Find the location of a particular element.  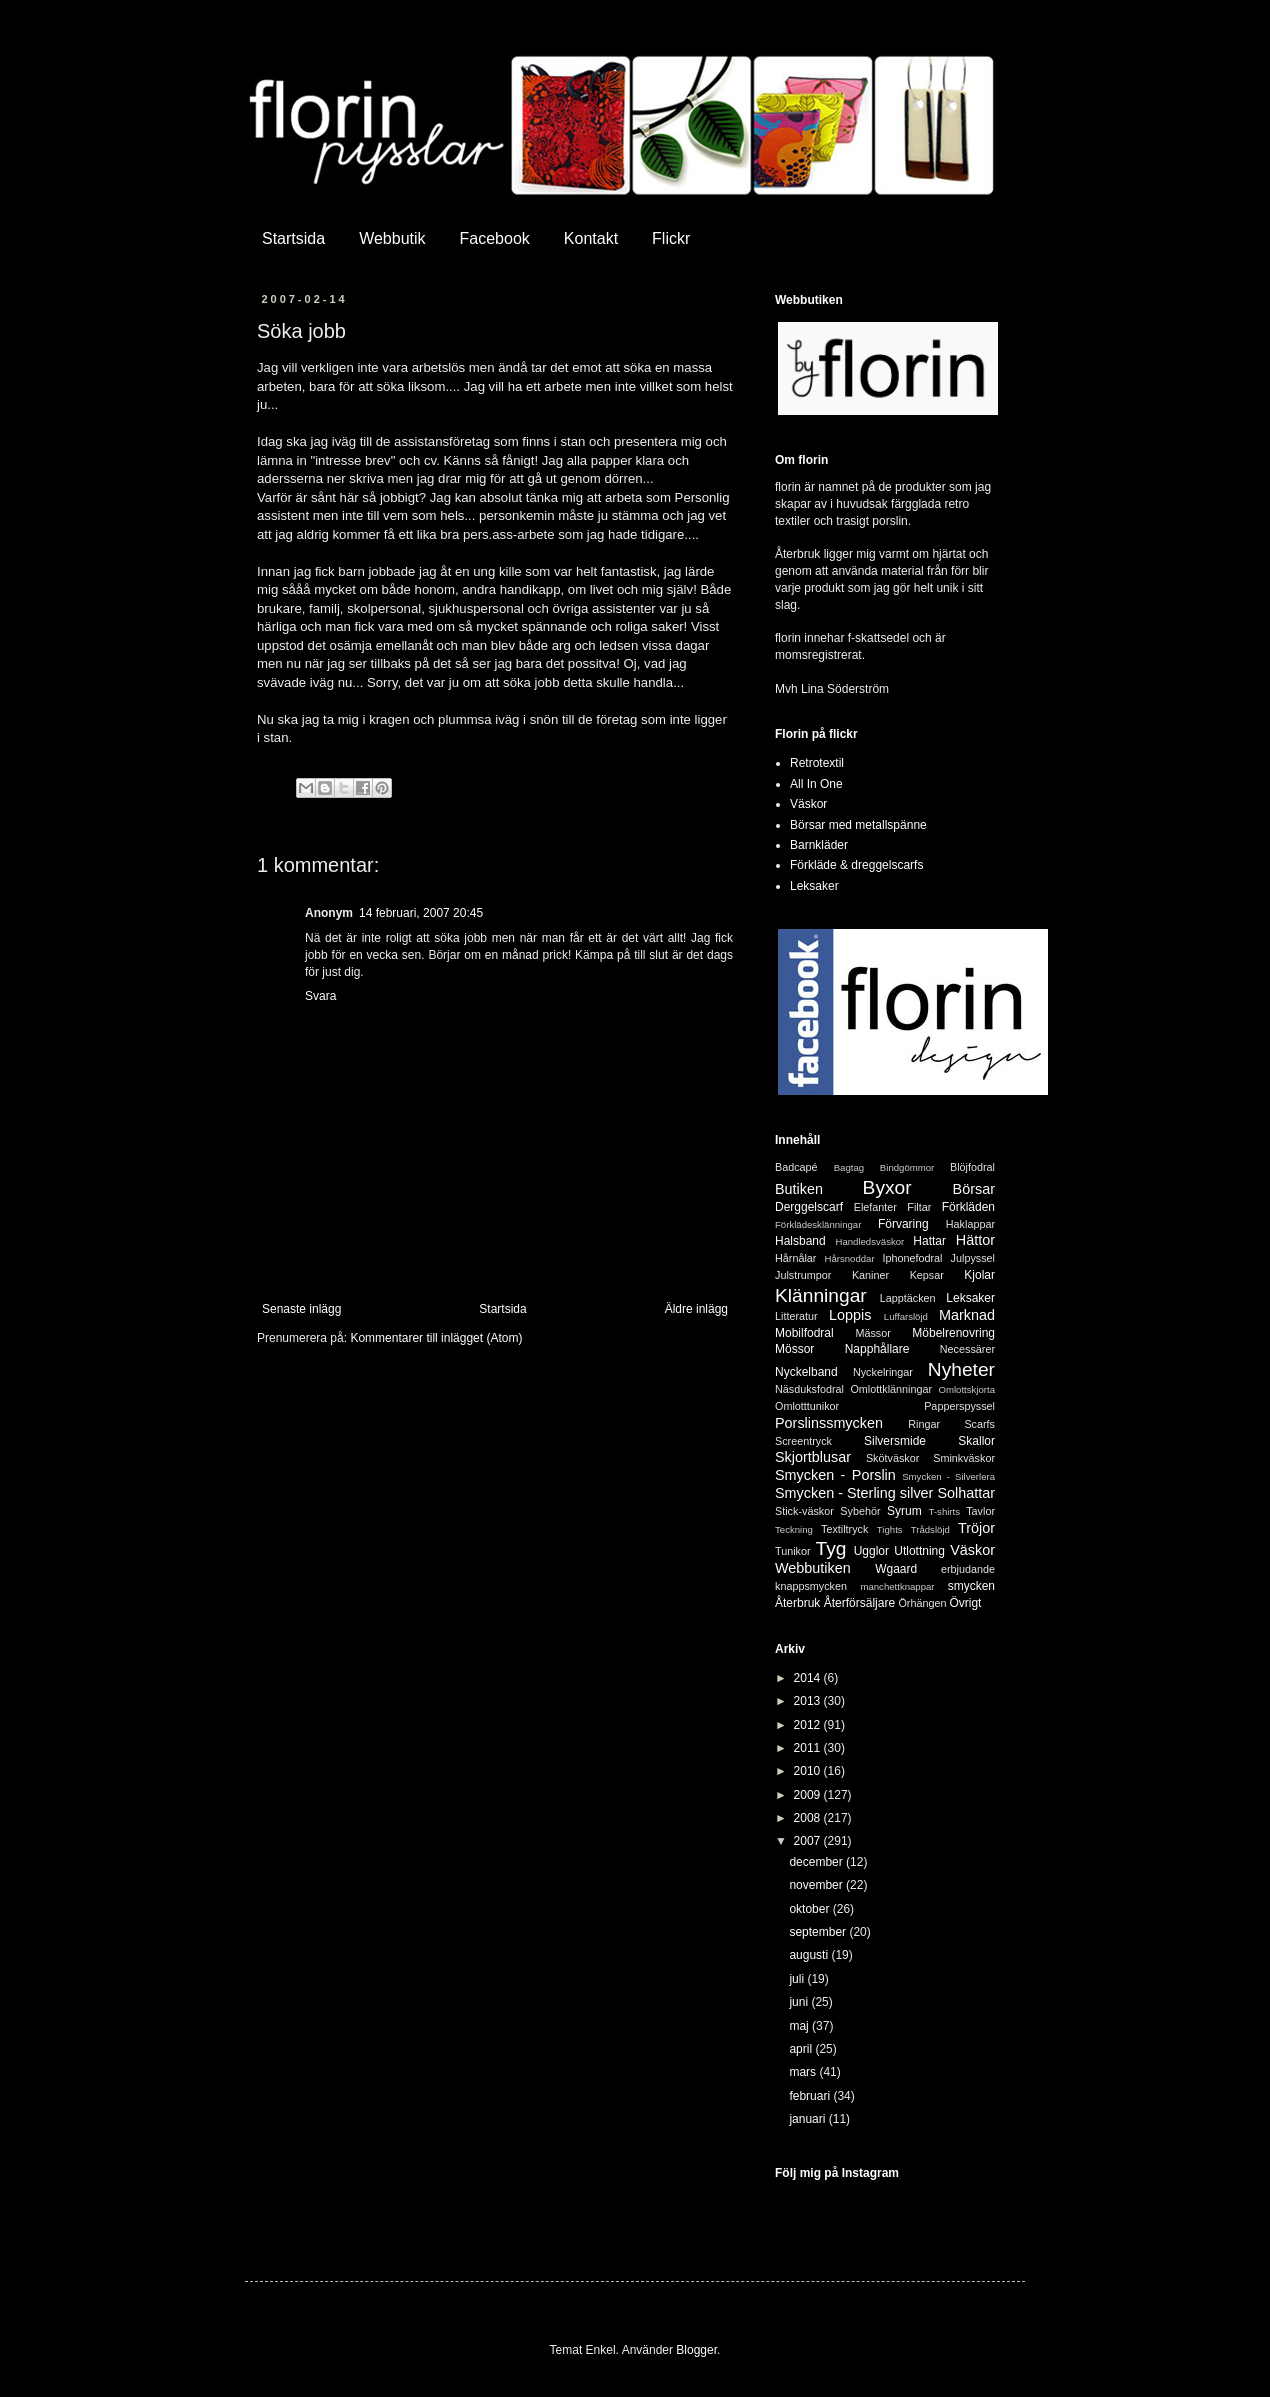

Kontakt is located at coordinates (591, 238).